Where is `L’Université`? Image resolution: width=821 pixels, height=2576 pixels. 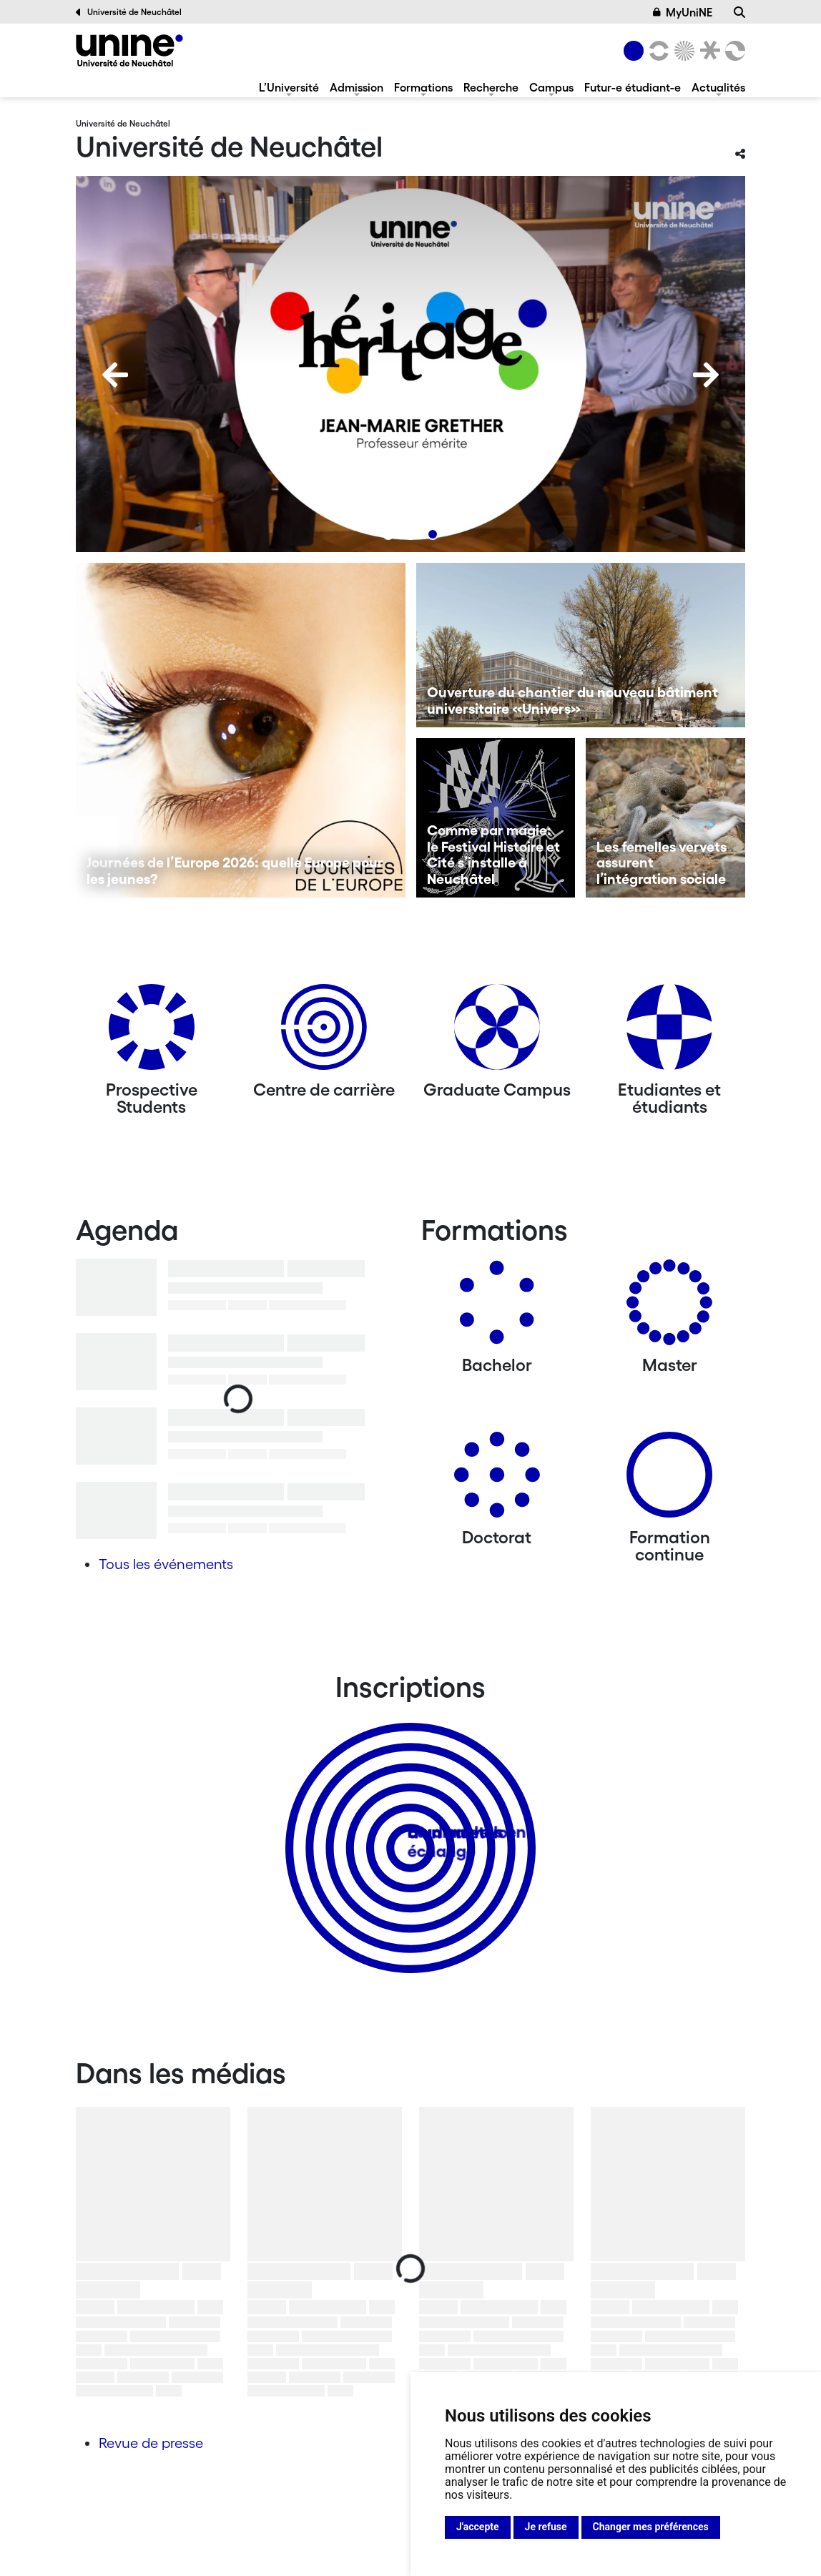
L’Université is located at coordinates (289, 87).